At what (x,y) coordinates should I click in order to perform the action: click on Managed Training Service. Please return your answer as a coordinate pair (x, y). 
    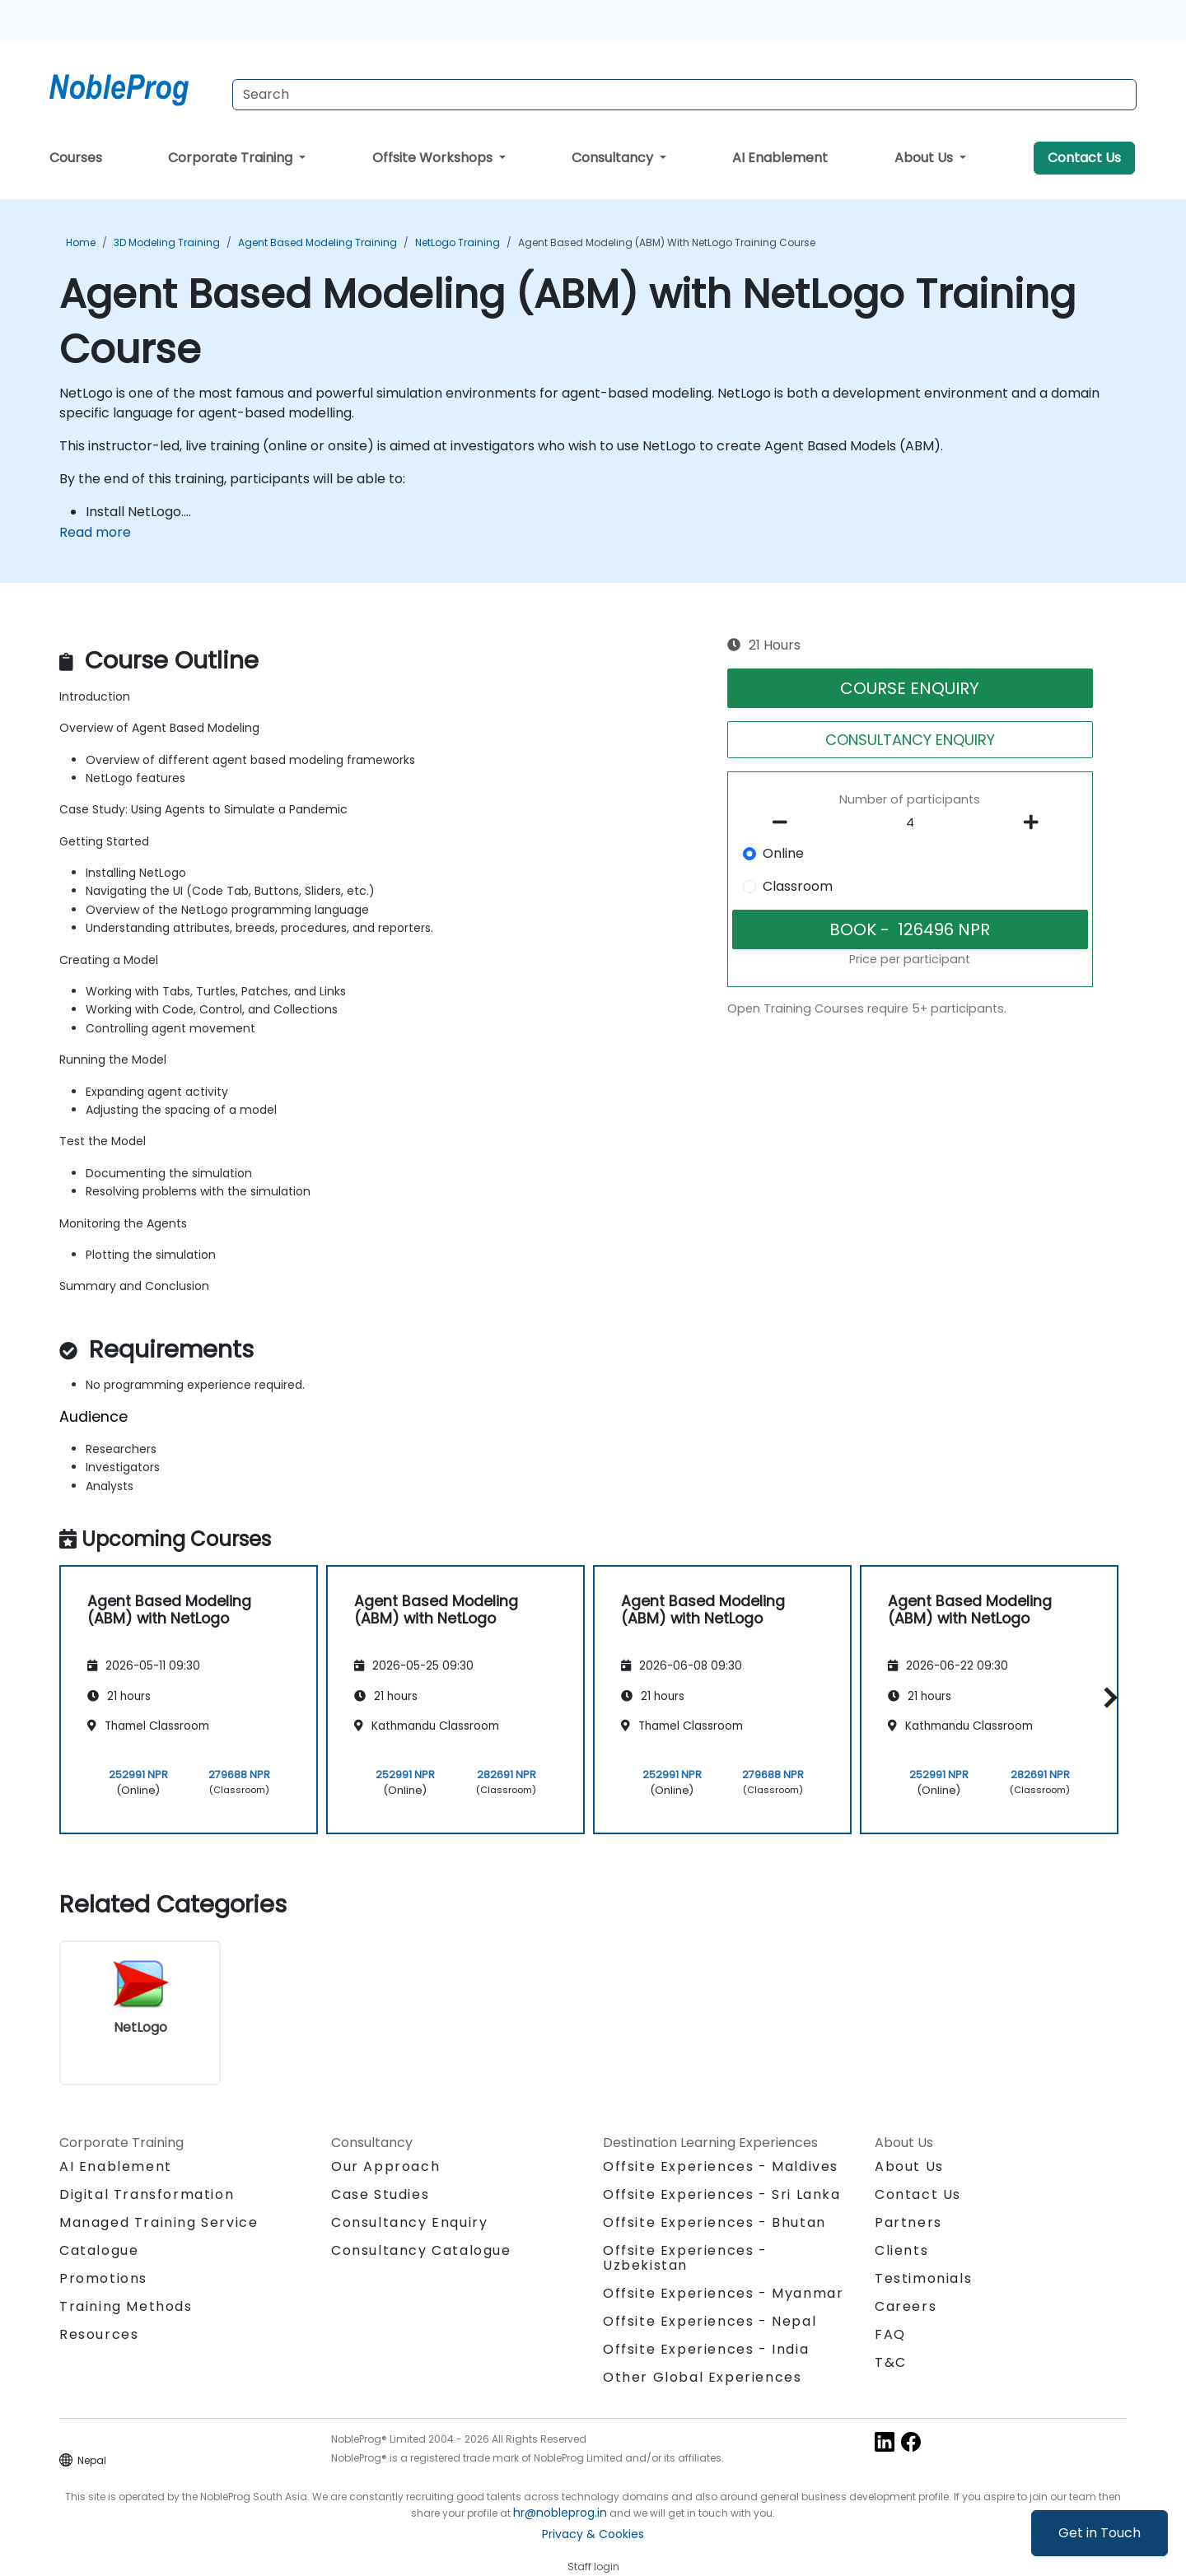
    Looking at the image, I should click on (158, 2222).